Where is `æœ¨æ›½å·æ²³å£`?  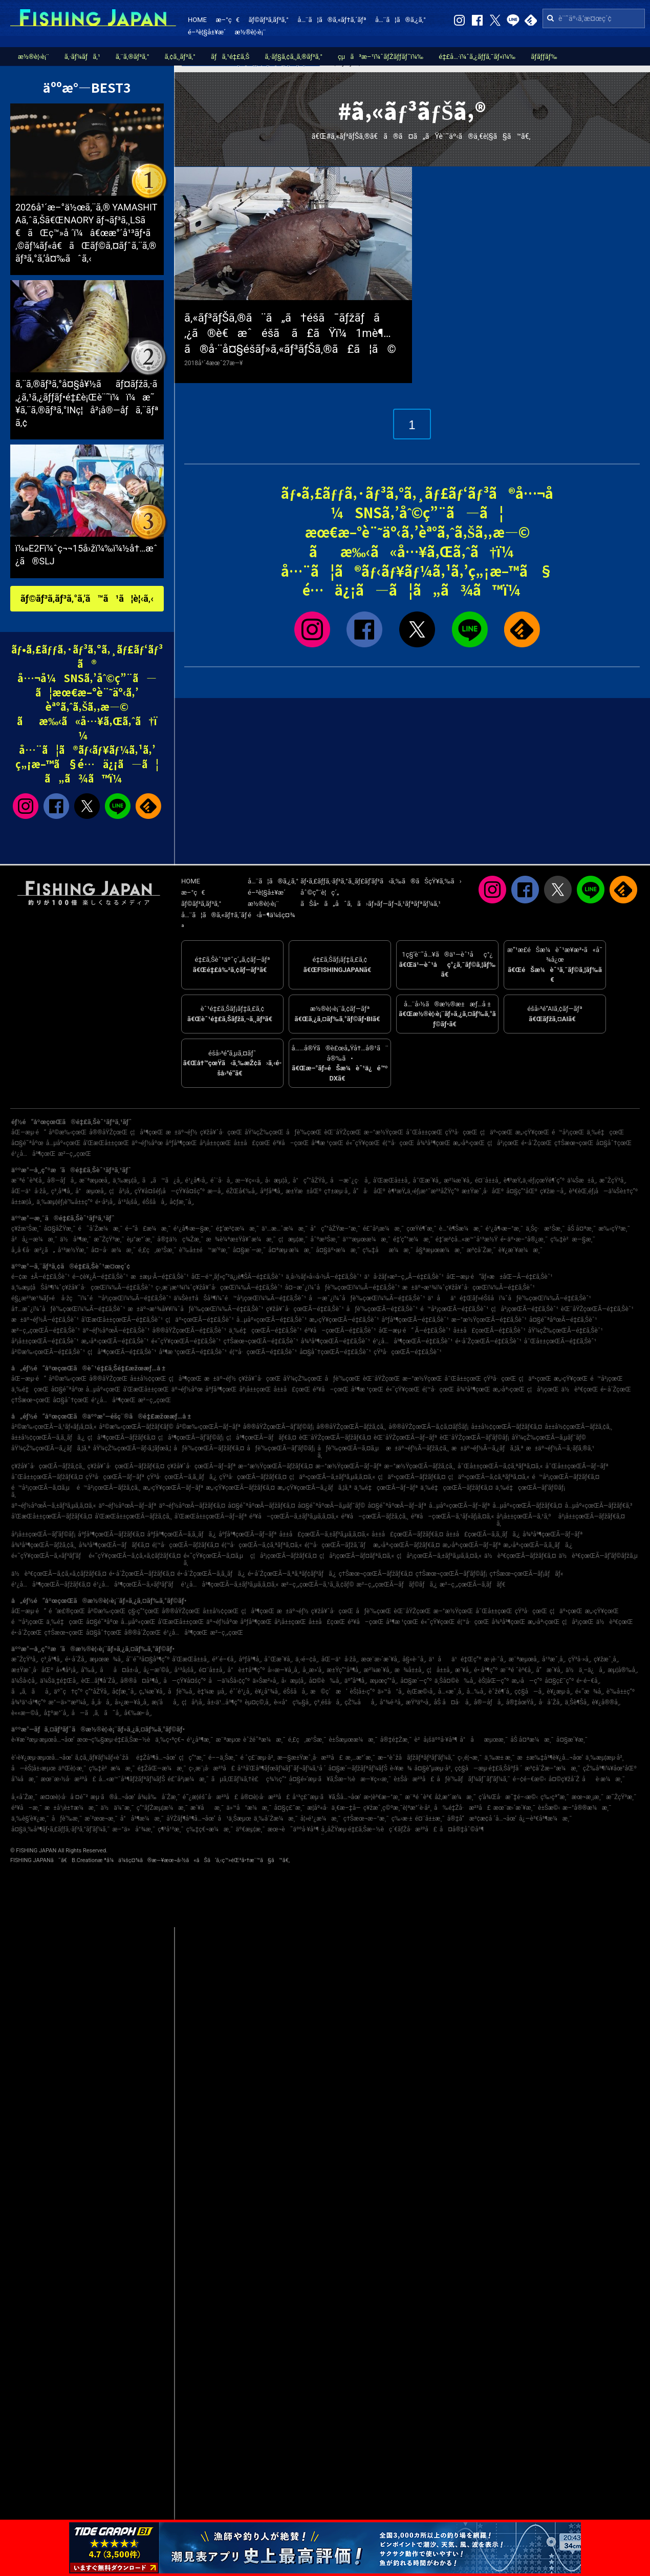 æœ¨æ›½å·æ²³å£ is located at coordinates (68, 1779).